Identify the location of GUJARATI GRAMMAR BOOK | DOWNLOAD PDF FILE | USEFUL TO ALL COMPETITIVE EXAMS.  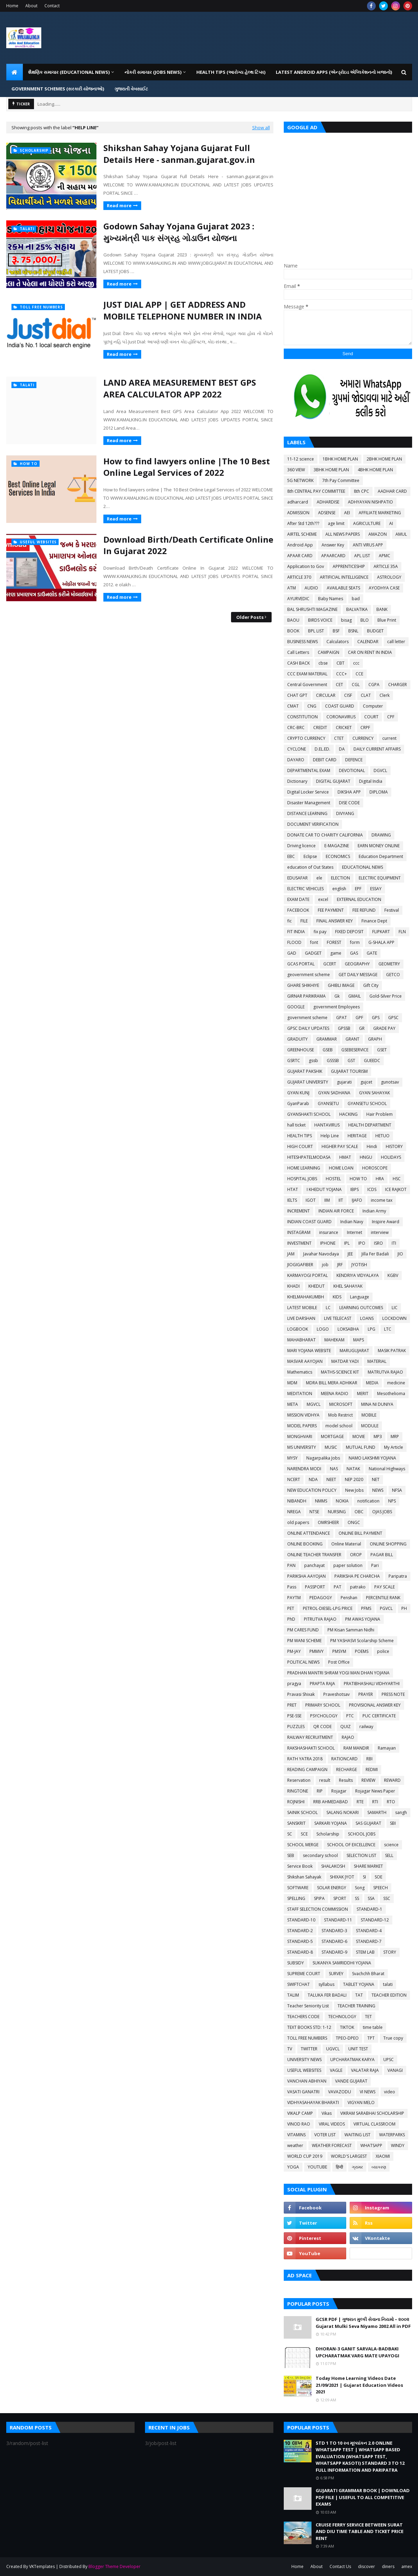
(363, 2497).